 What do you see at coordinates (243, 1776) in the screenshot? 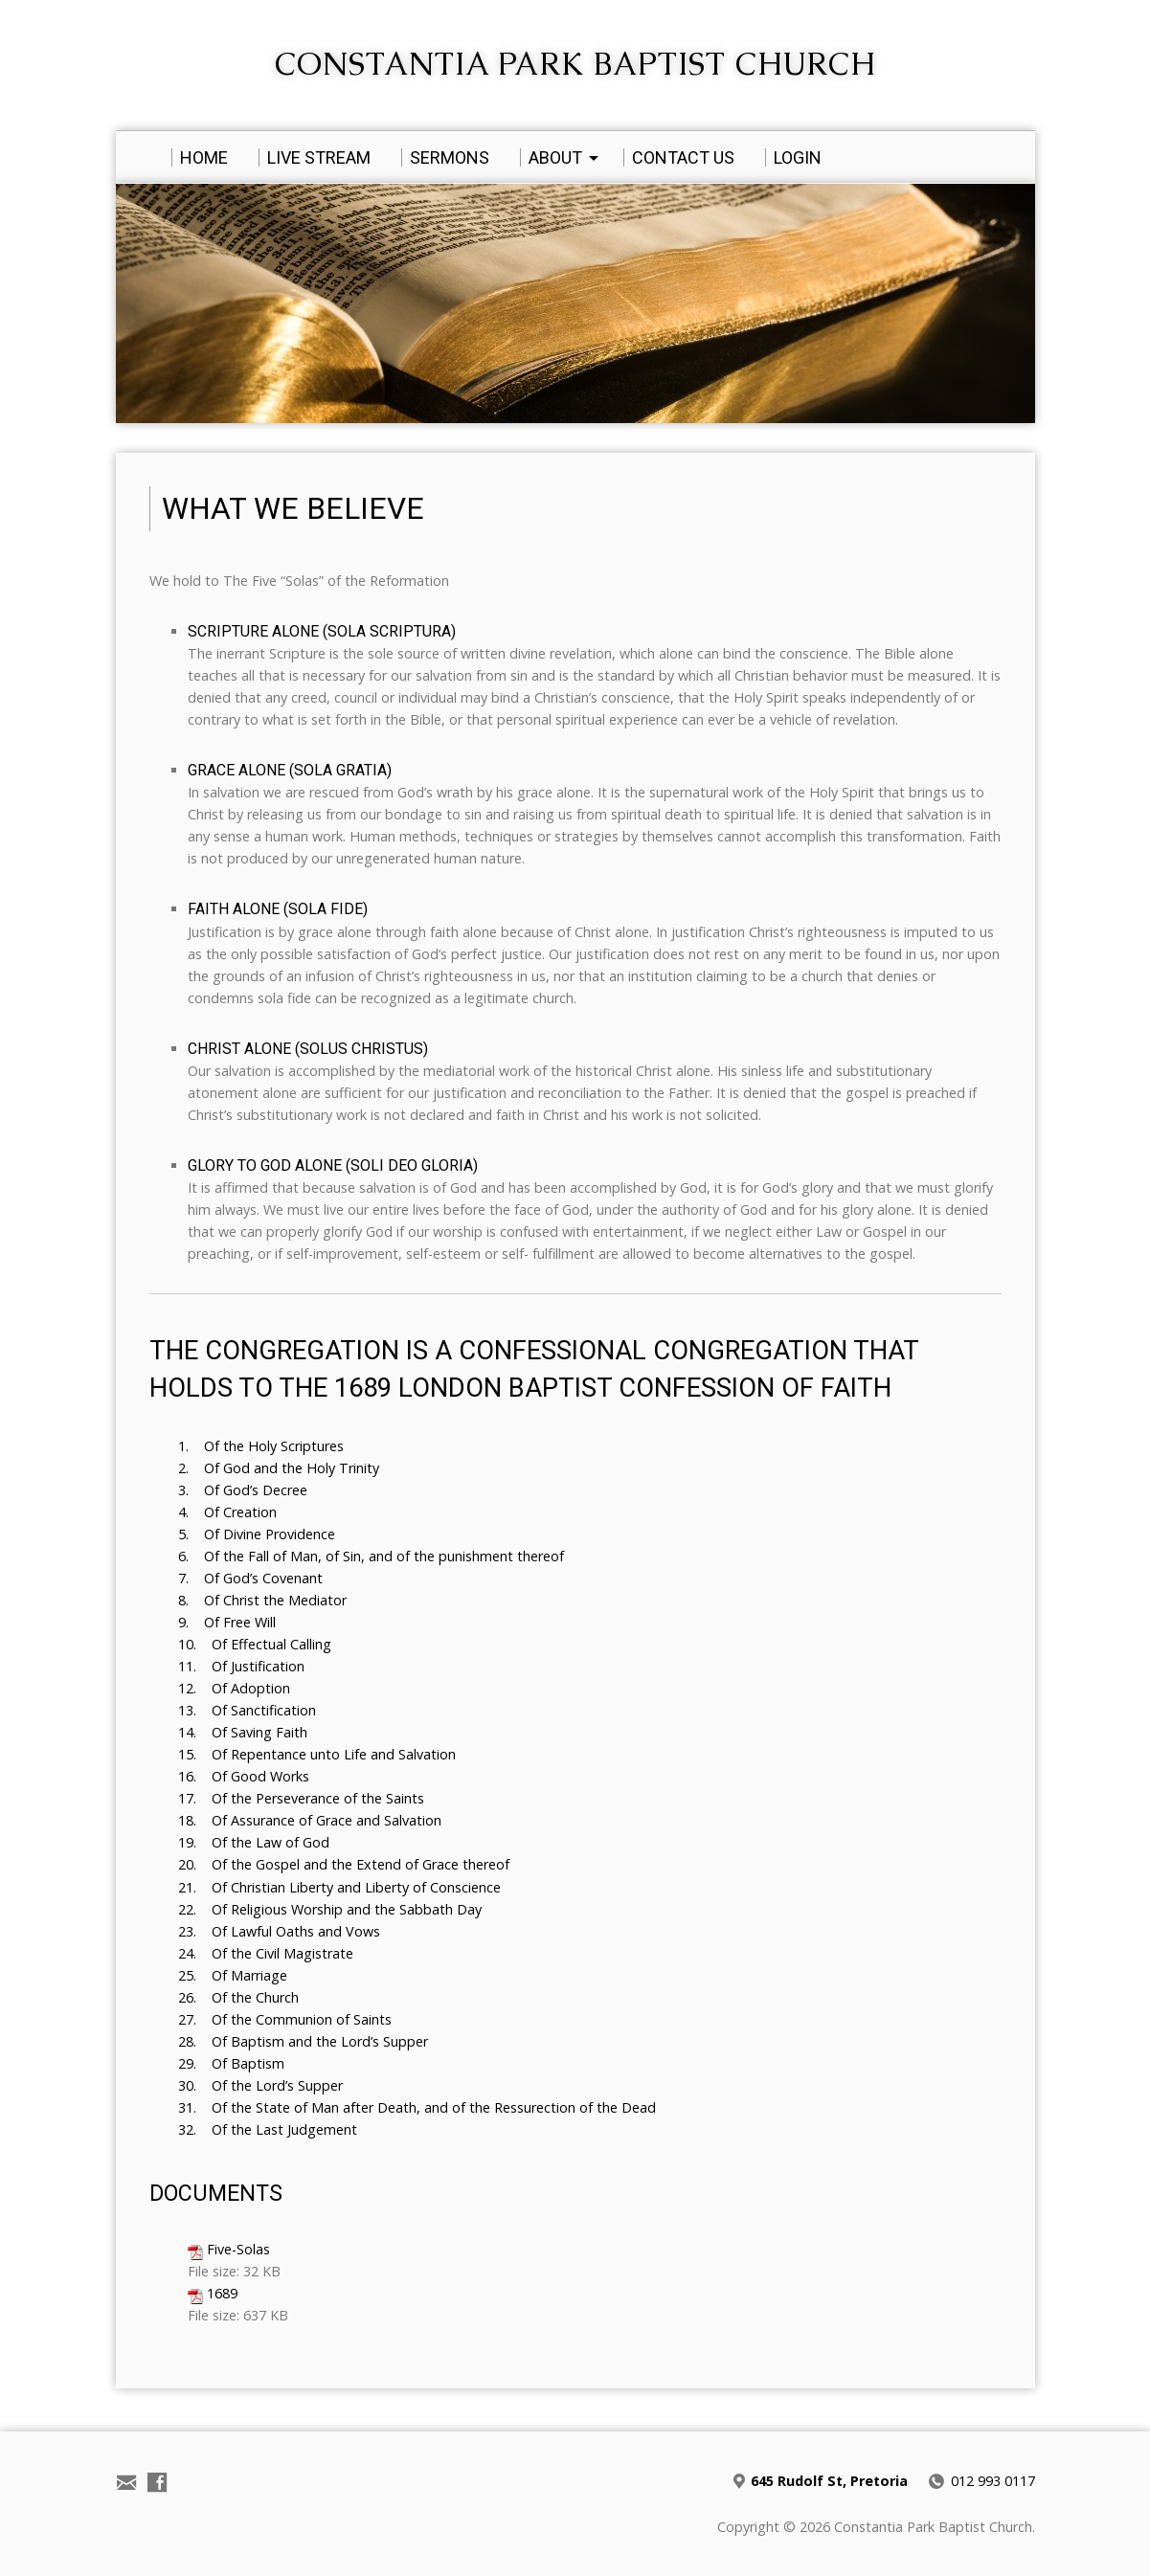
I see `16. Of Good Works` at bounding box center [243, 1776].